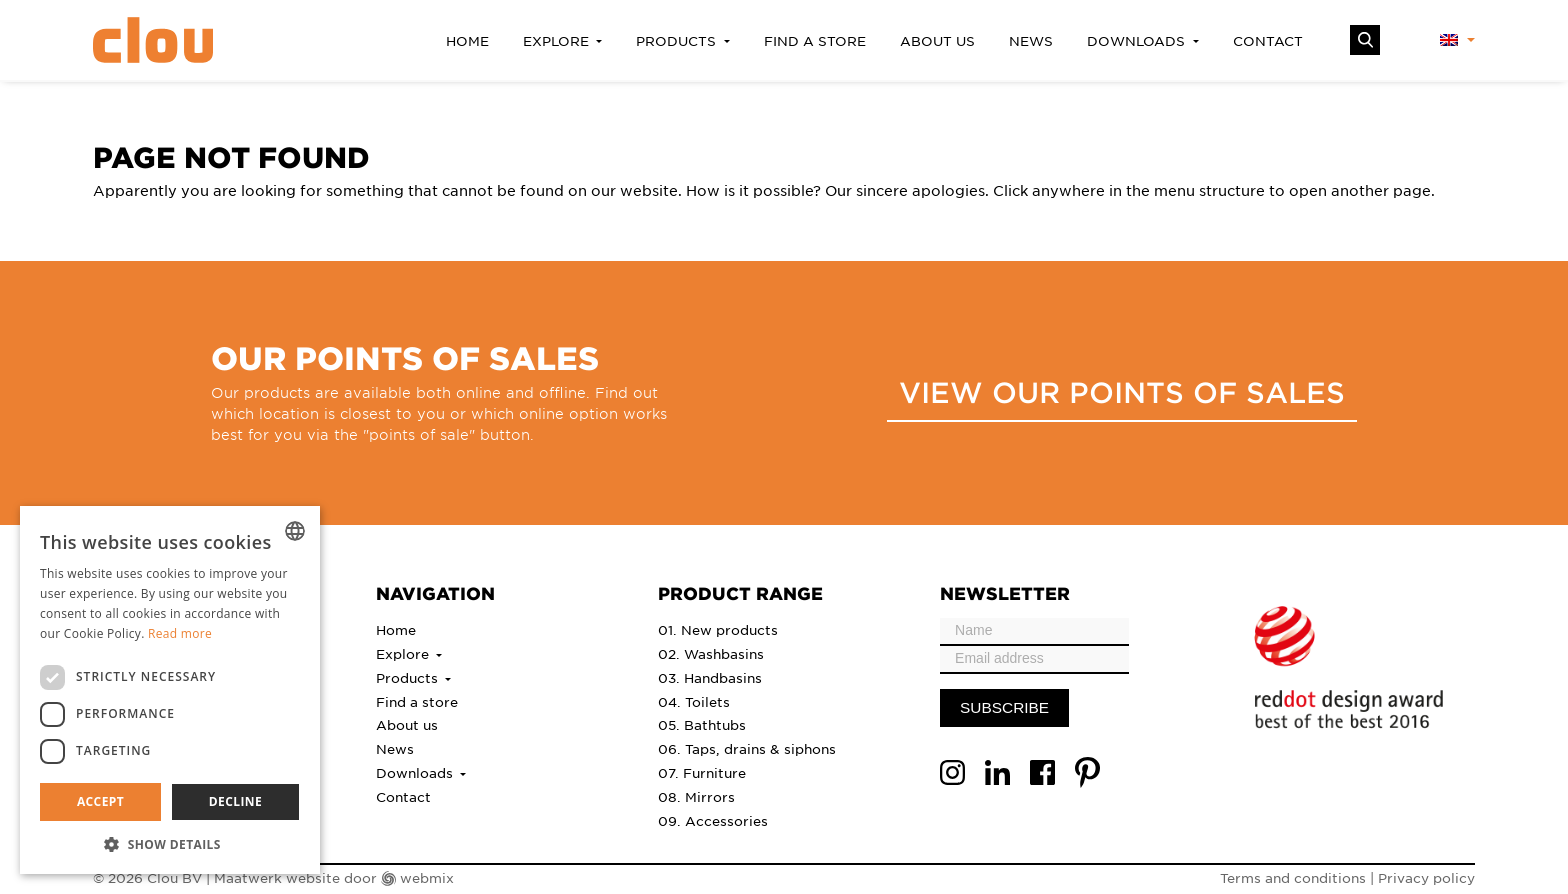  I want to click on [button], so click(170, 844).